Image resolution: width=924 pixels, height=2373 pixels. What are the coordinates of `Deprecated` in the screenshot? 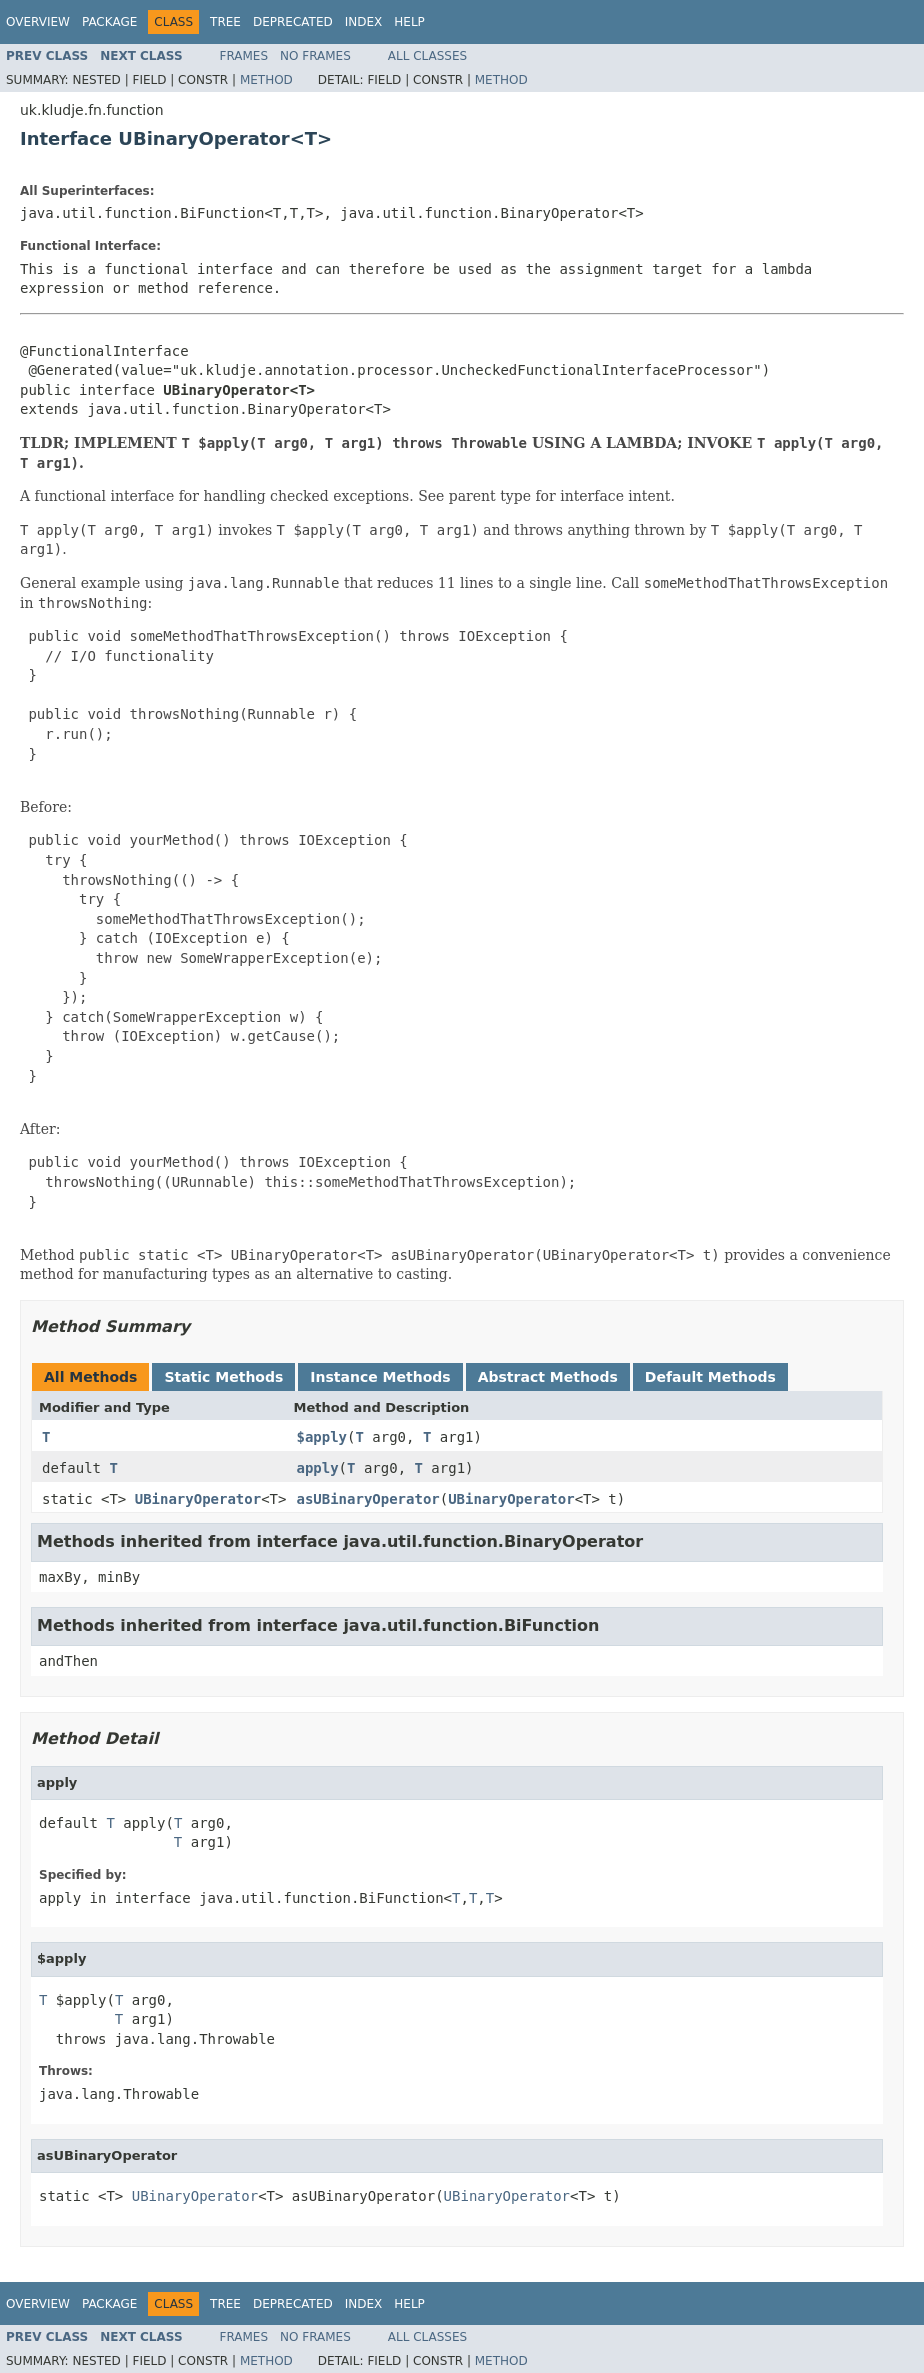 It's located at (293, 22).